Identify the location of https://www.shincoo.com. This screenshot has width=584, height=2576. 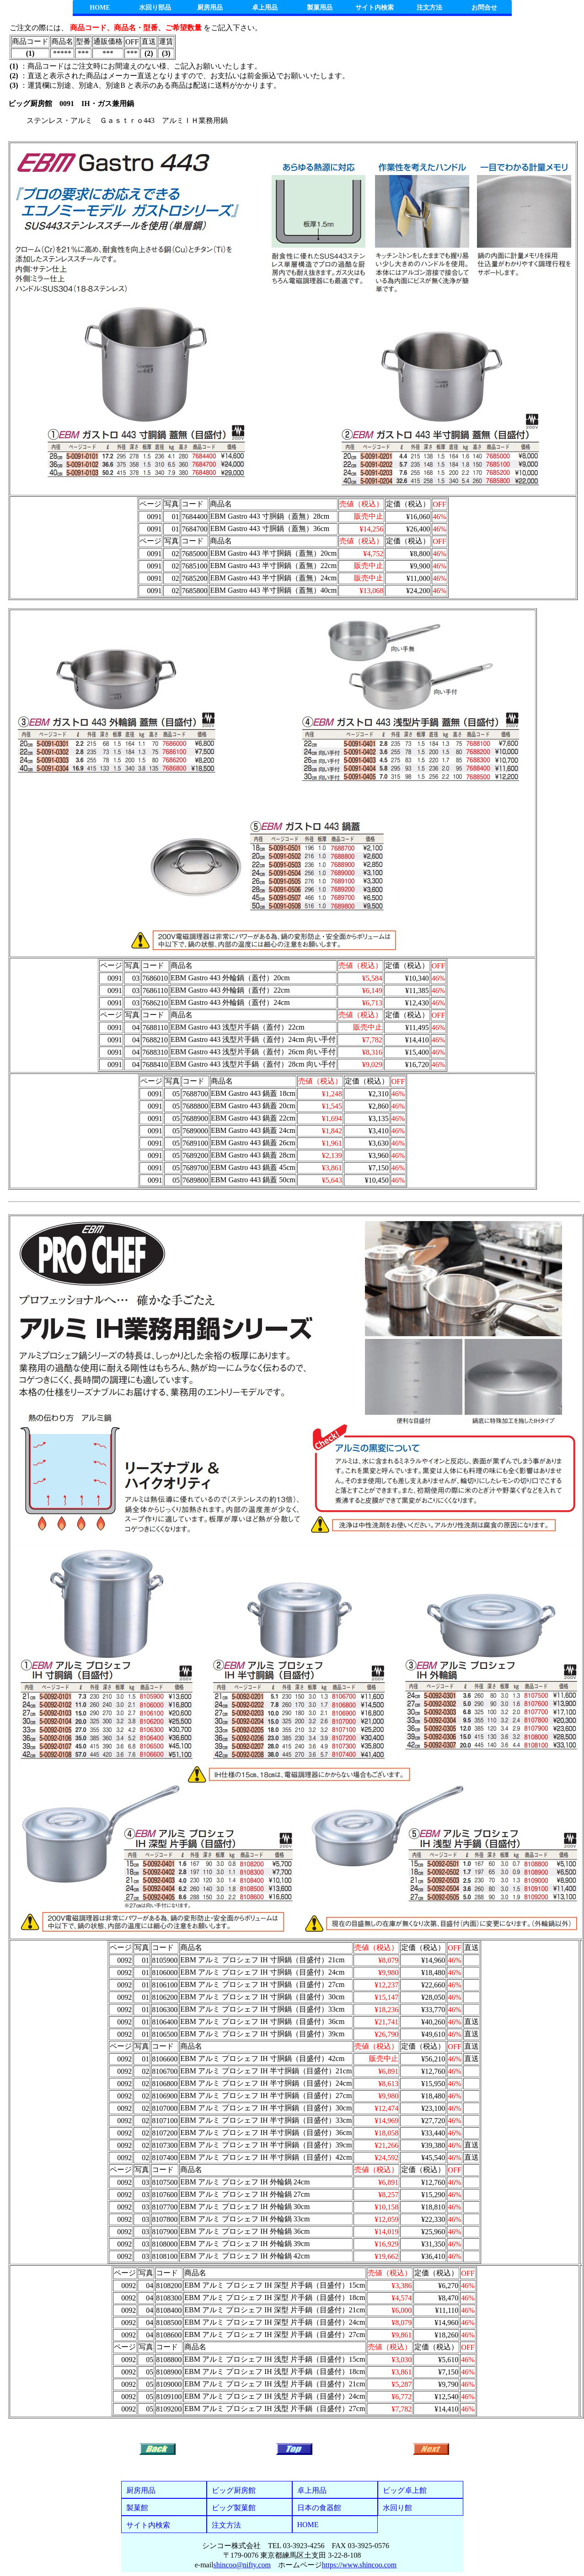
(359, 2565).